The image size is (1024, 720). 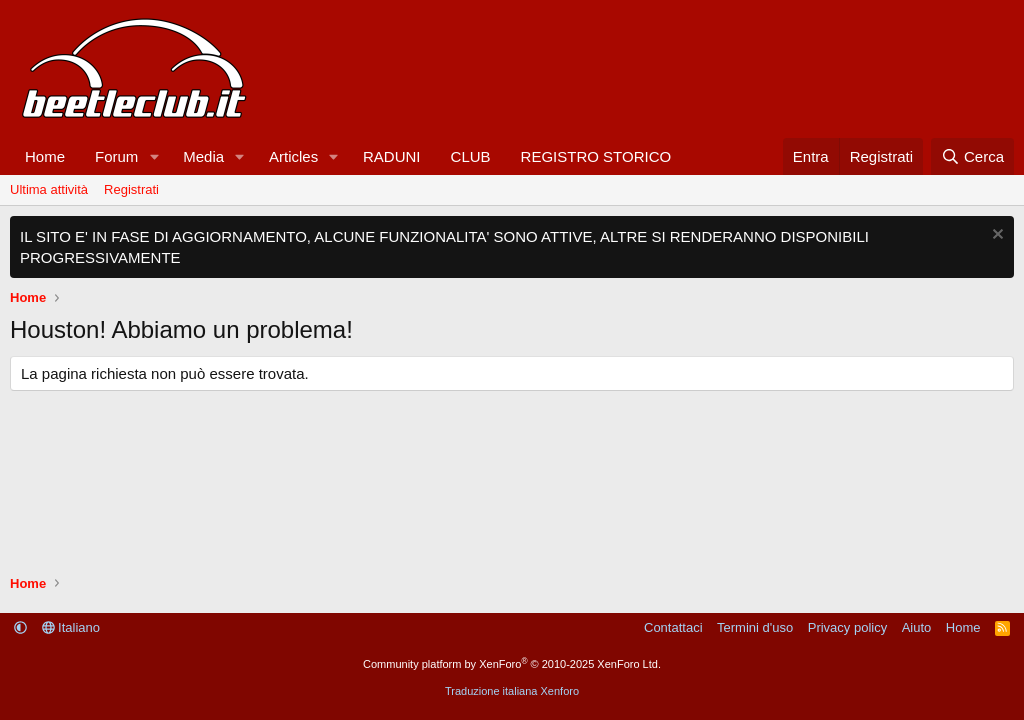 I want to click on Ultima attività, so click(x=49, y=189).